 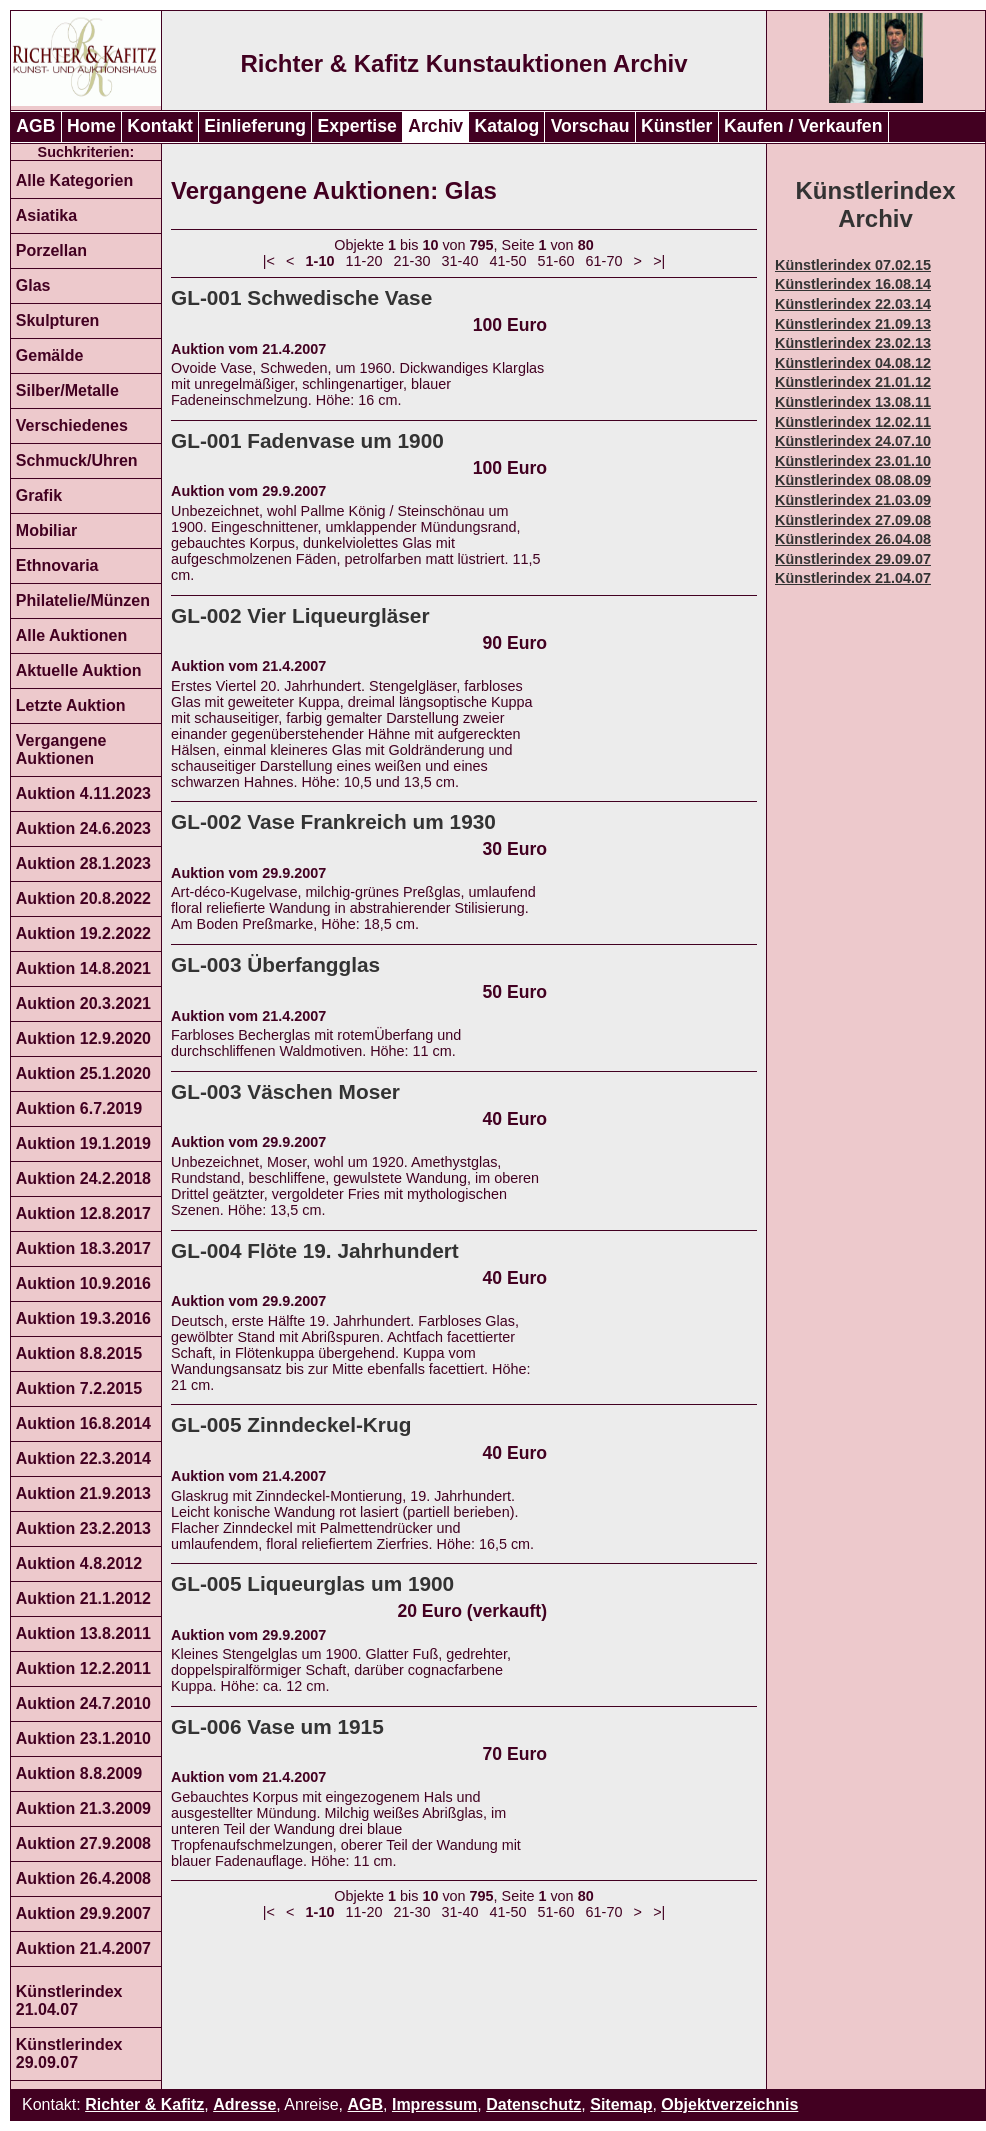 What do you see at coordinates (803, 126) in the screenshot?
I see `Kaufen / Verkaufen` at bounding box center [803, 126].